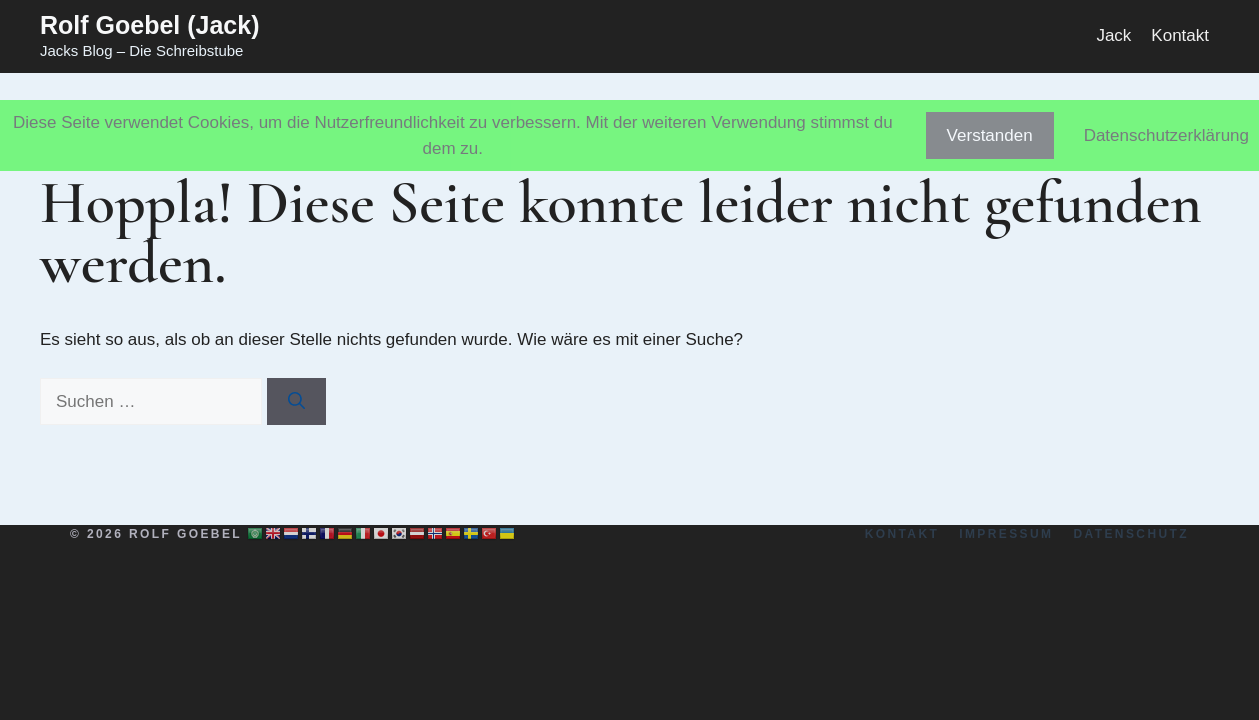 This screenshot has height=720, width=1259. I want to click on Datenschutzerklärung, so click(1166, 135).